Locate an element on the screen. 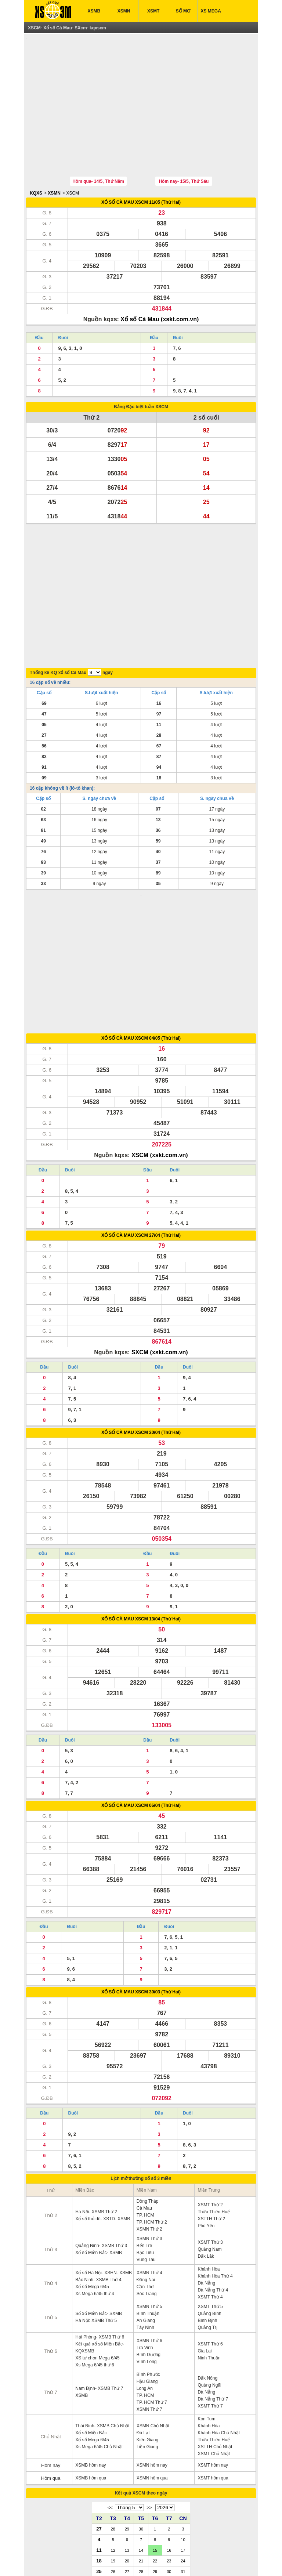 The width and height of the screenshot is (282, 2576). Đồng Tháp is located at coordinates (147, 2079).